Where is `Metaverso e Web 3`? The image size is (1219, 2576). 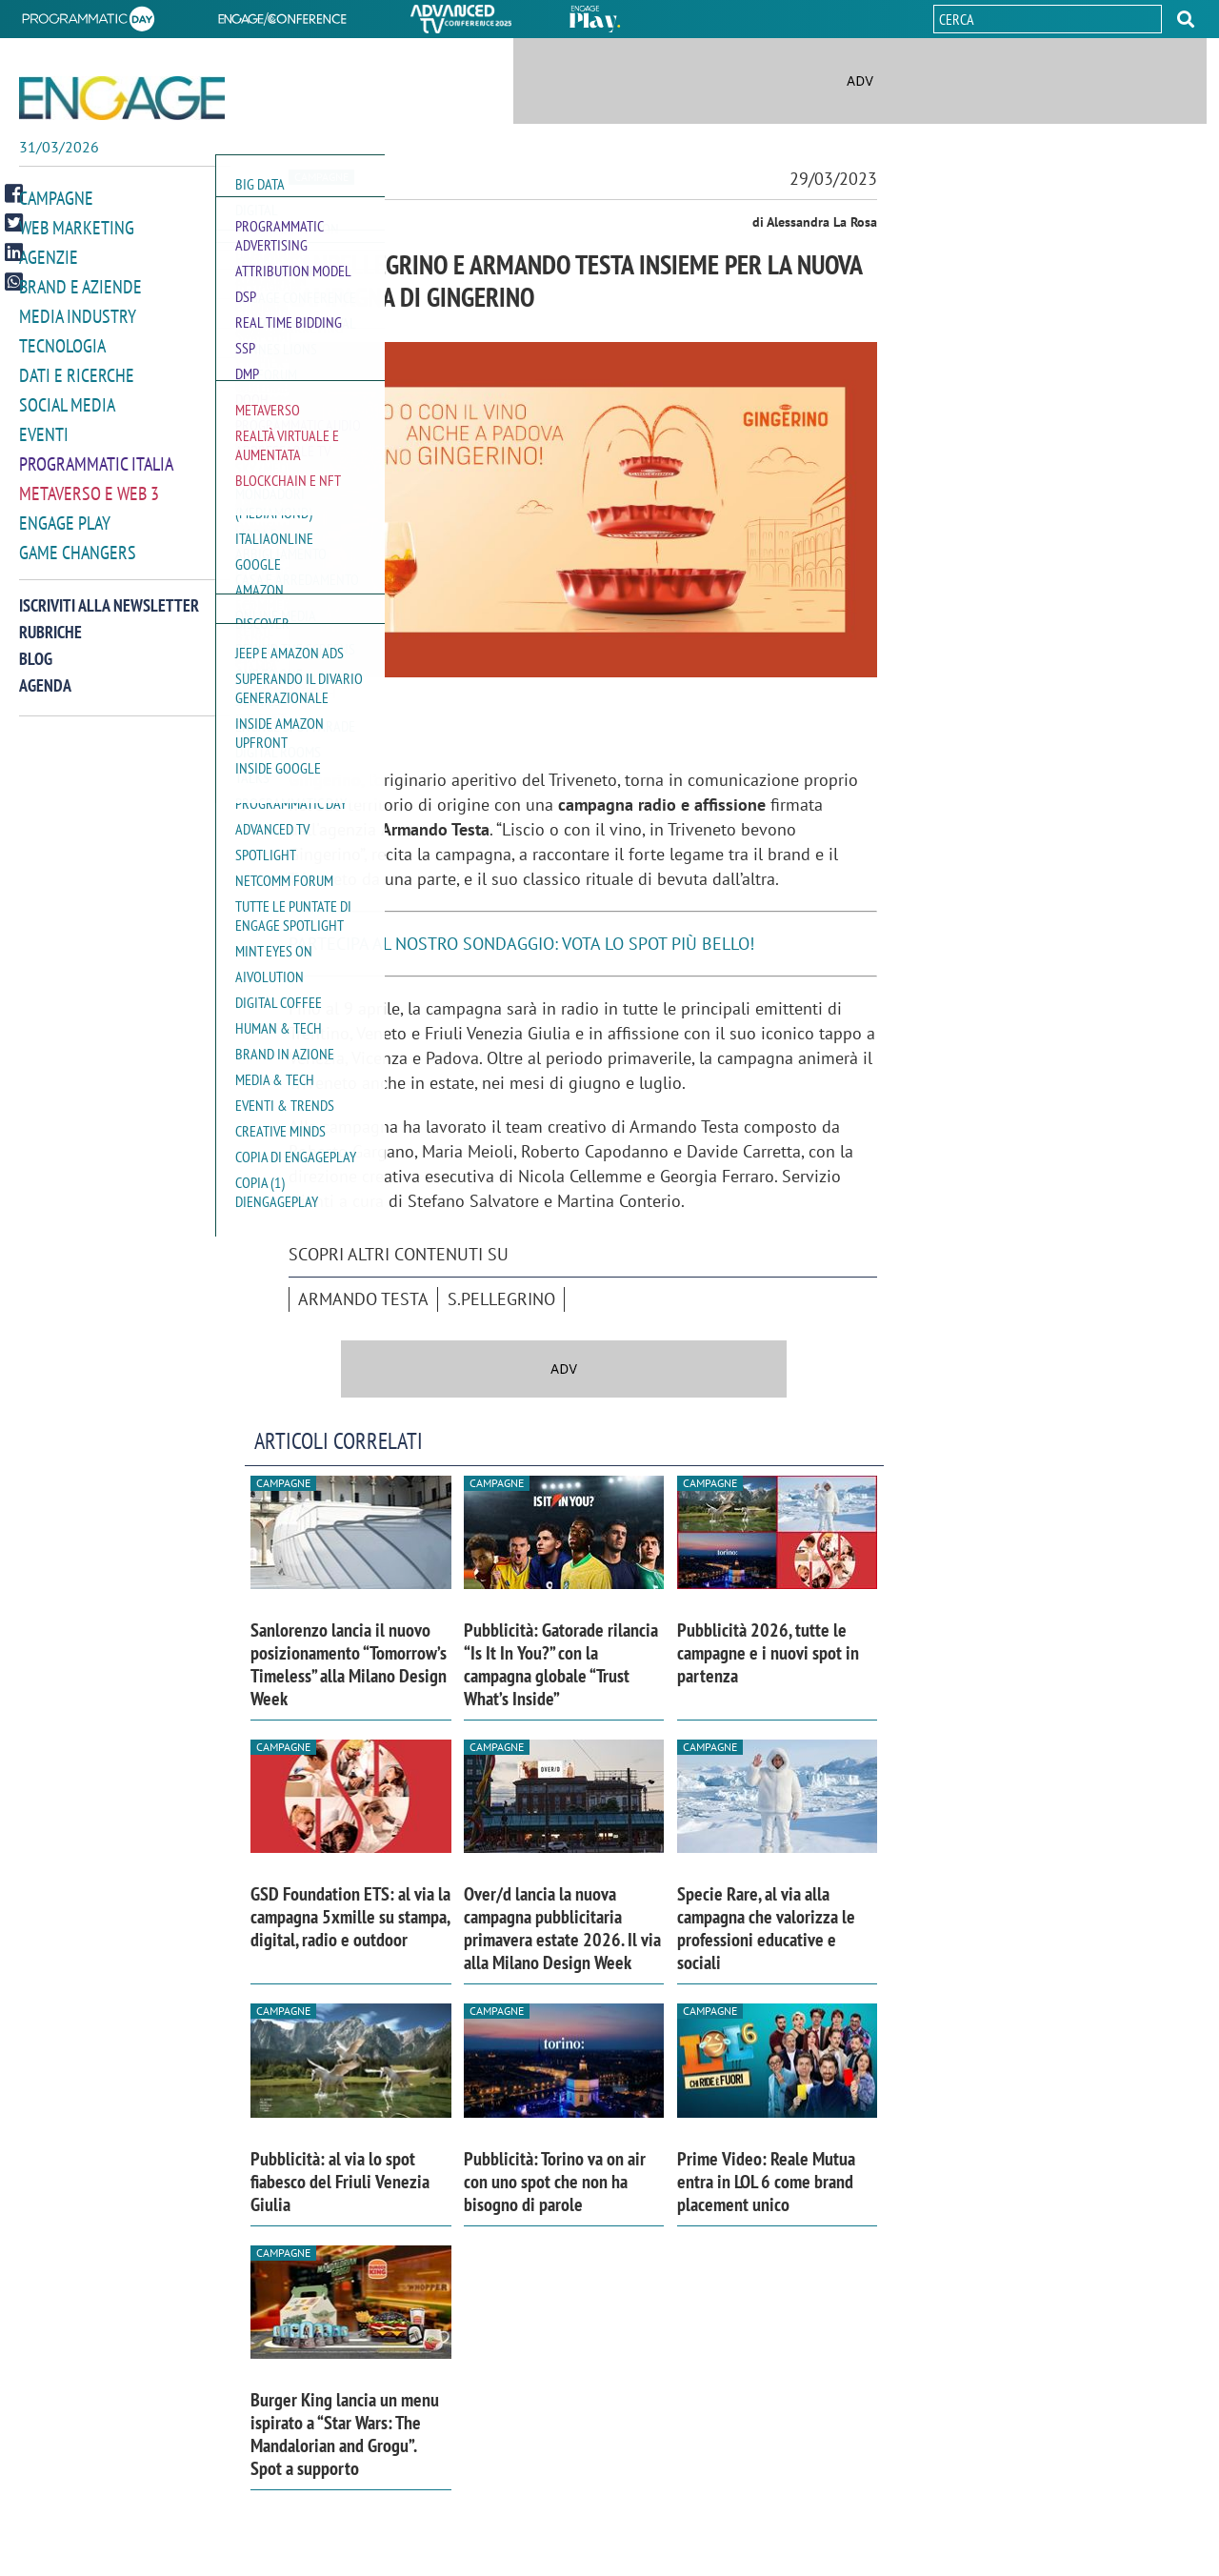 Metaverso e Web 3 is located at coordinates (89, 484).